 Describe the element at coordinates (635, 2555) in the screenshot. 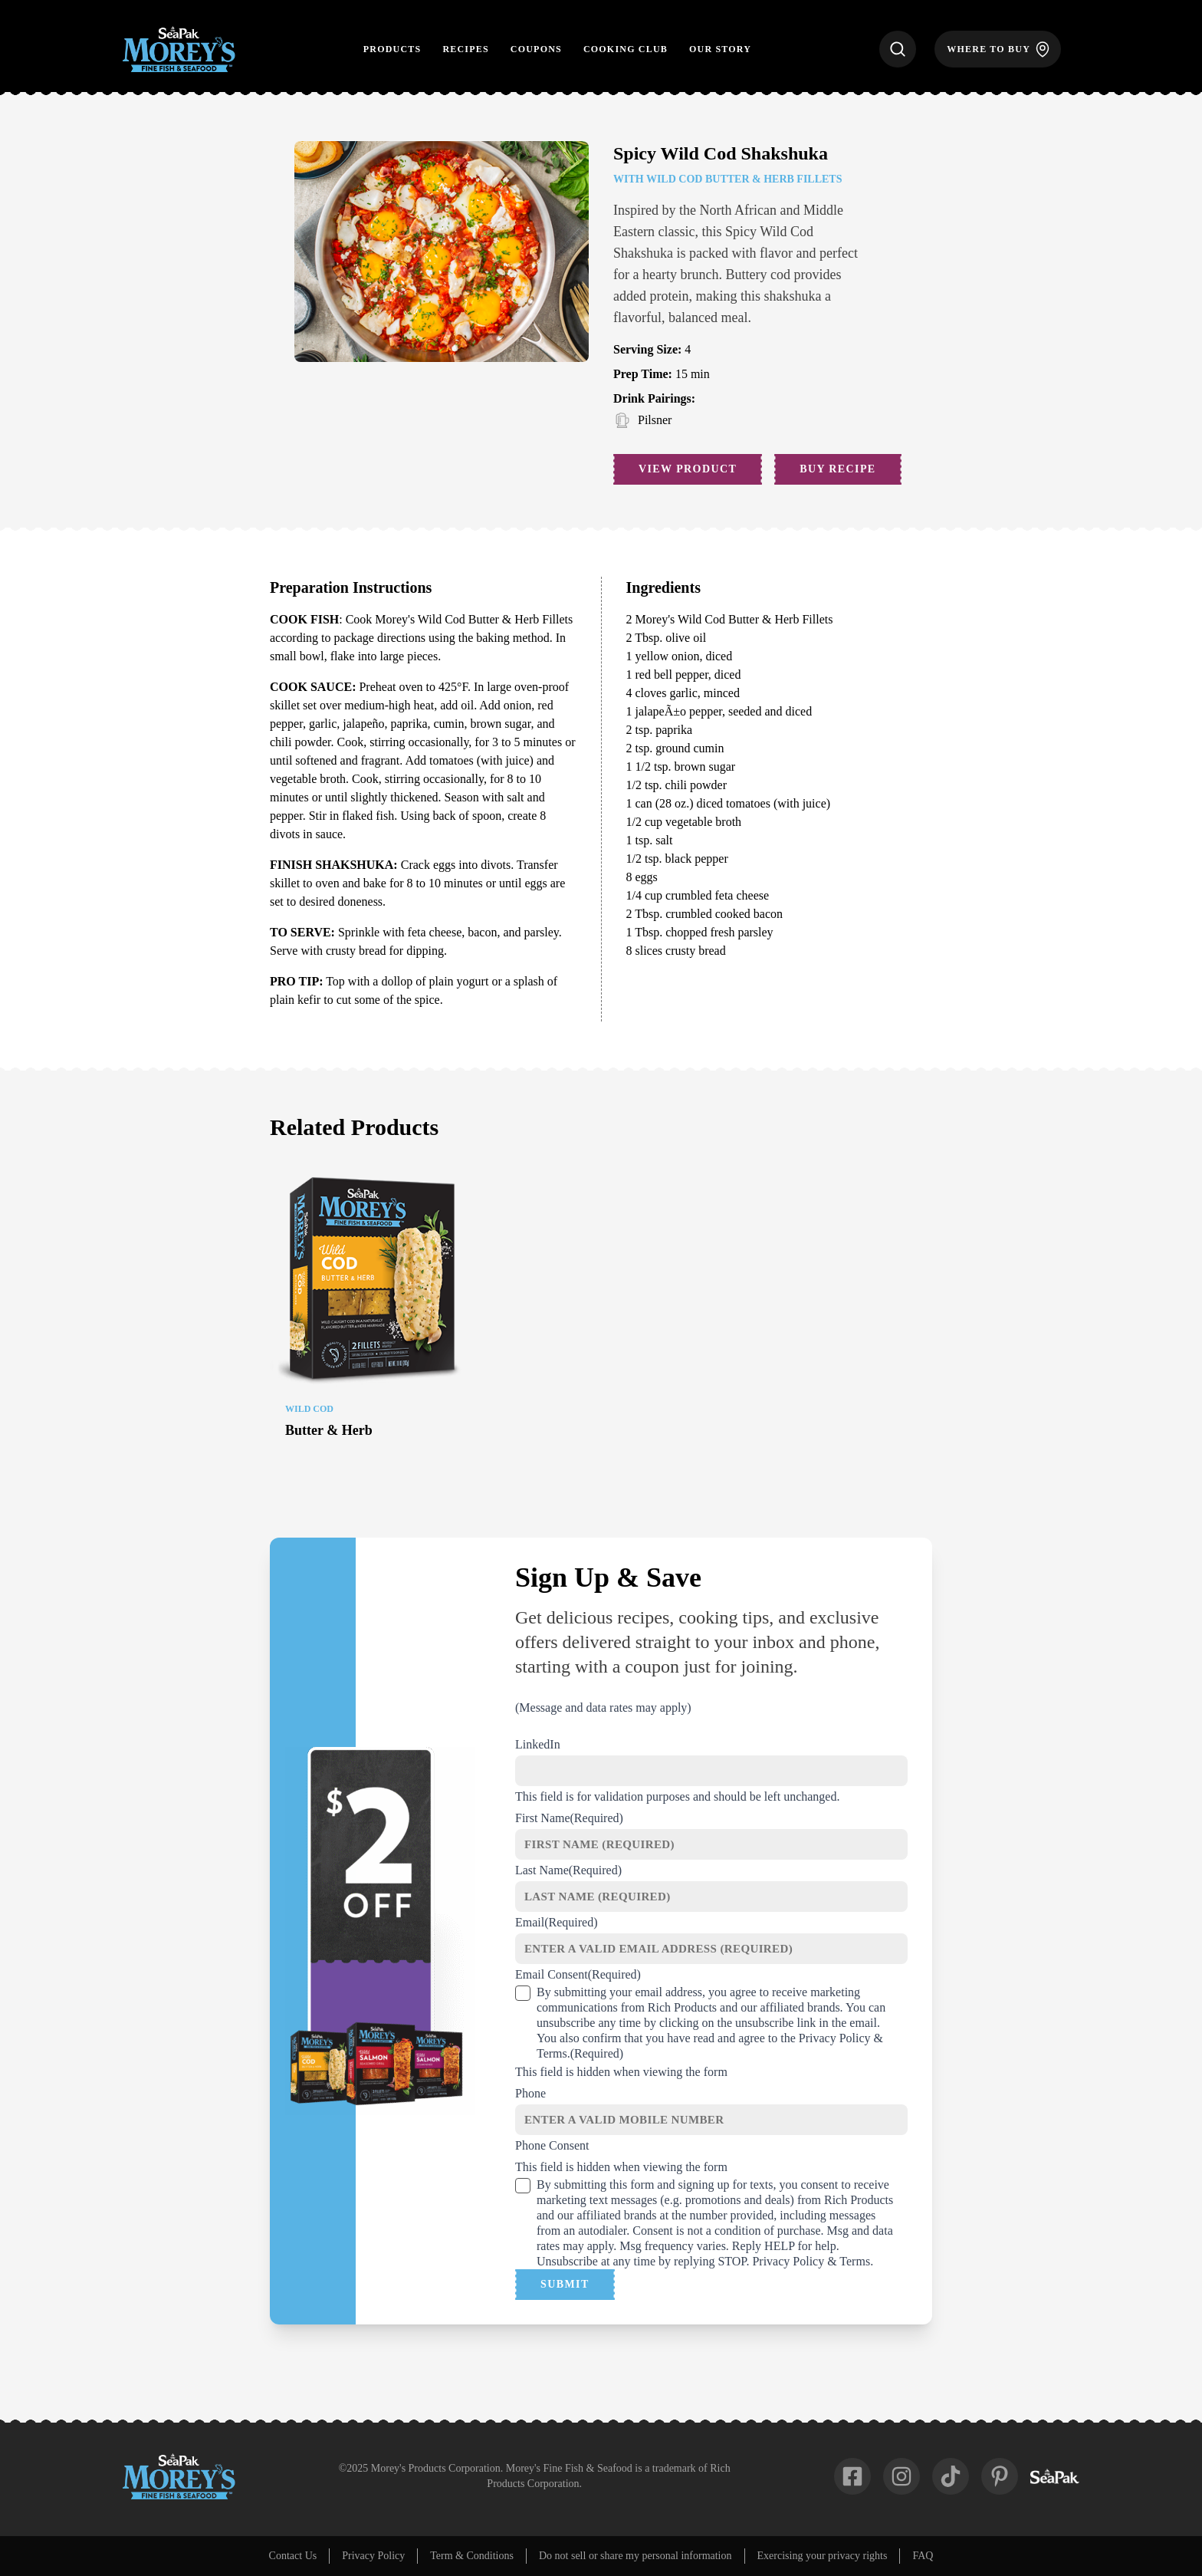

I see `Do not sell or share my personal information` at that location.